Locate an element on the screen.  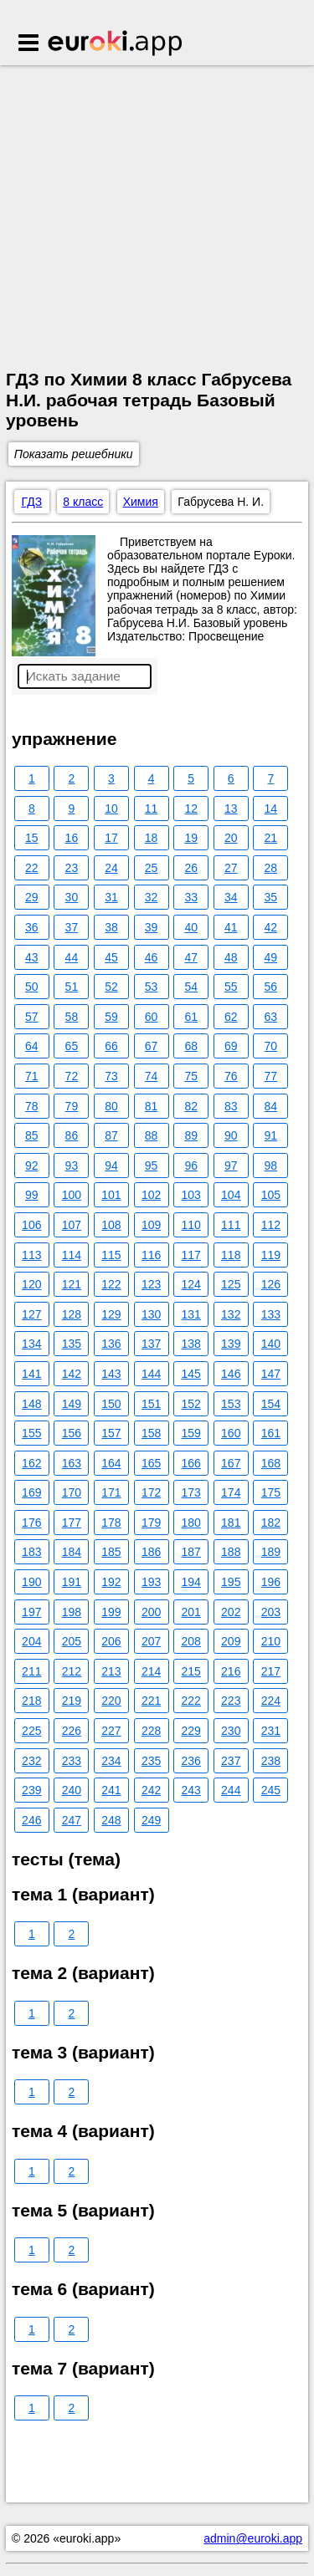
37 is located at coordinates (72, 927).